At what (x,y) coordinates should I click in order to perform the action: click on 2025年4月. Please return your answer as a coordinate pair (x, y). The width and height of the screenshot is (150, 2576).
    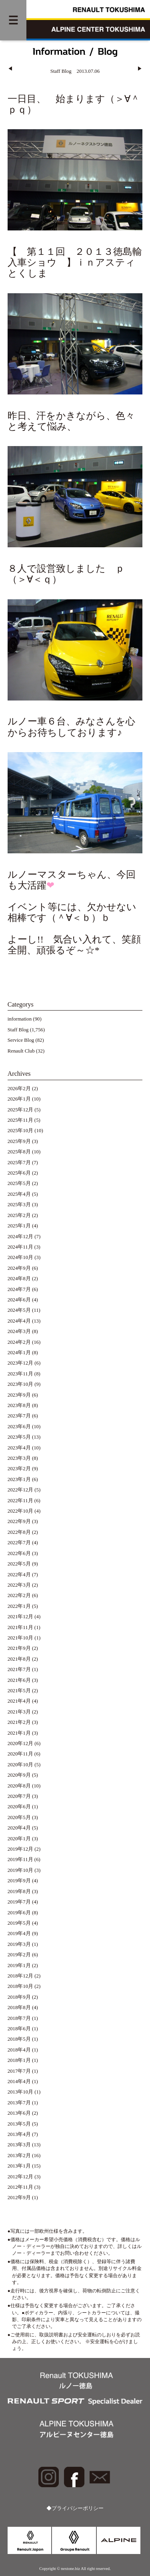
    Looking at the image, I should click on (19, 1194).